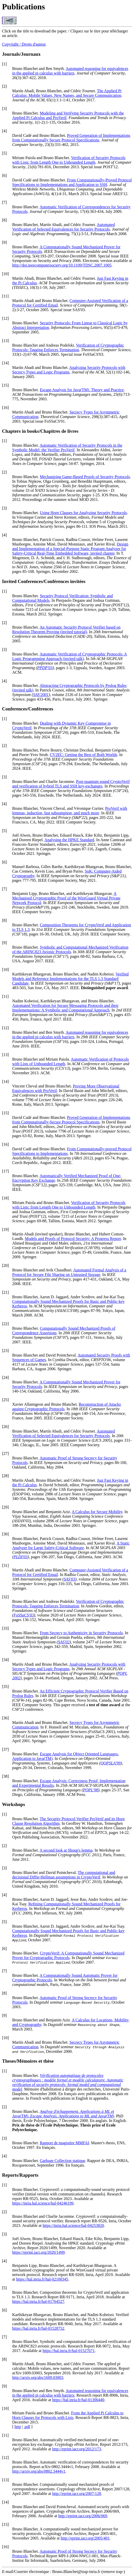  I want to click on .pdf, so click(27, 2426).